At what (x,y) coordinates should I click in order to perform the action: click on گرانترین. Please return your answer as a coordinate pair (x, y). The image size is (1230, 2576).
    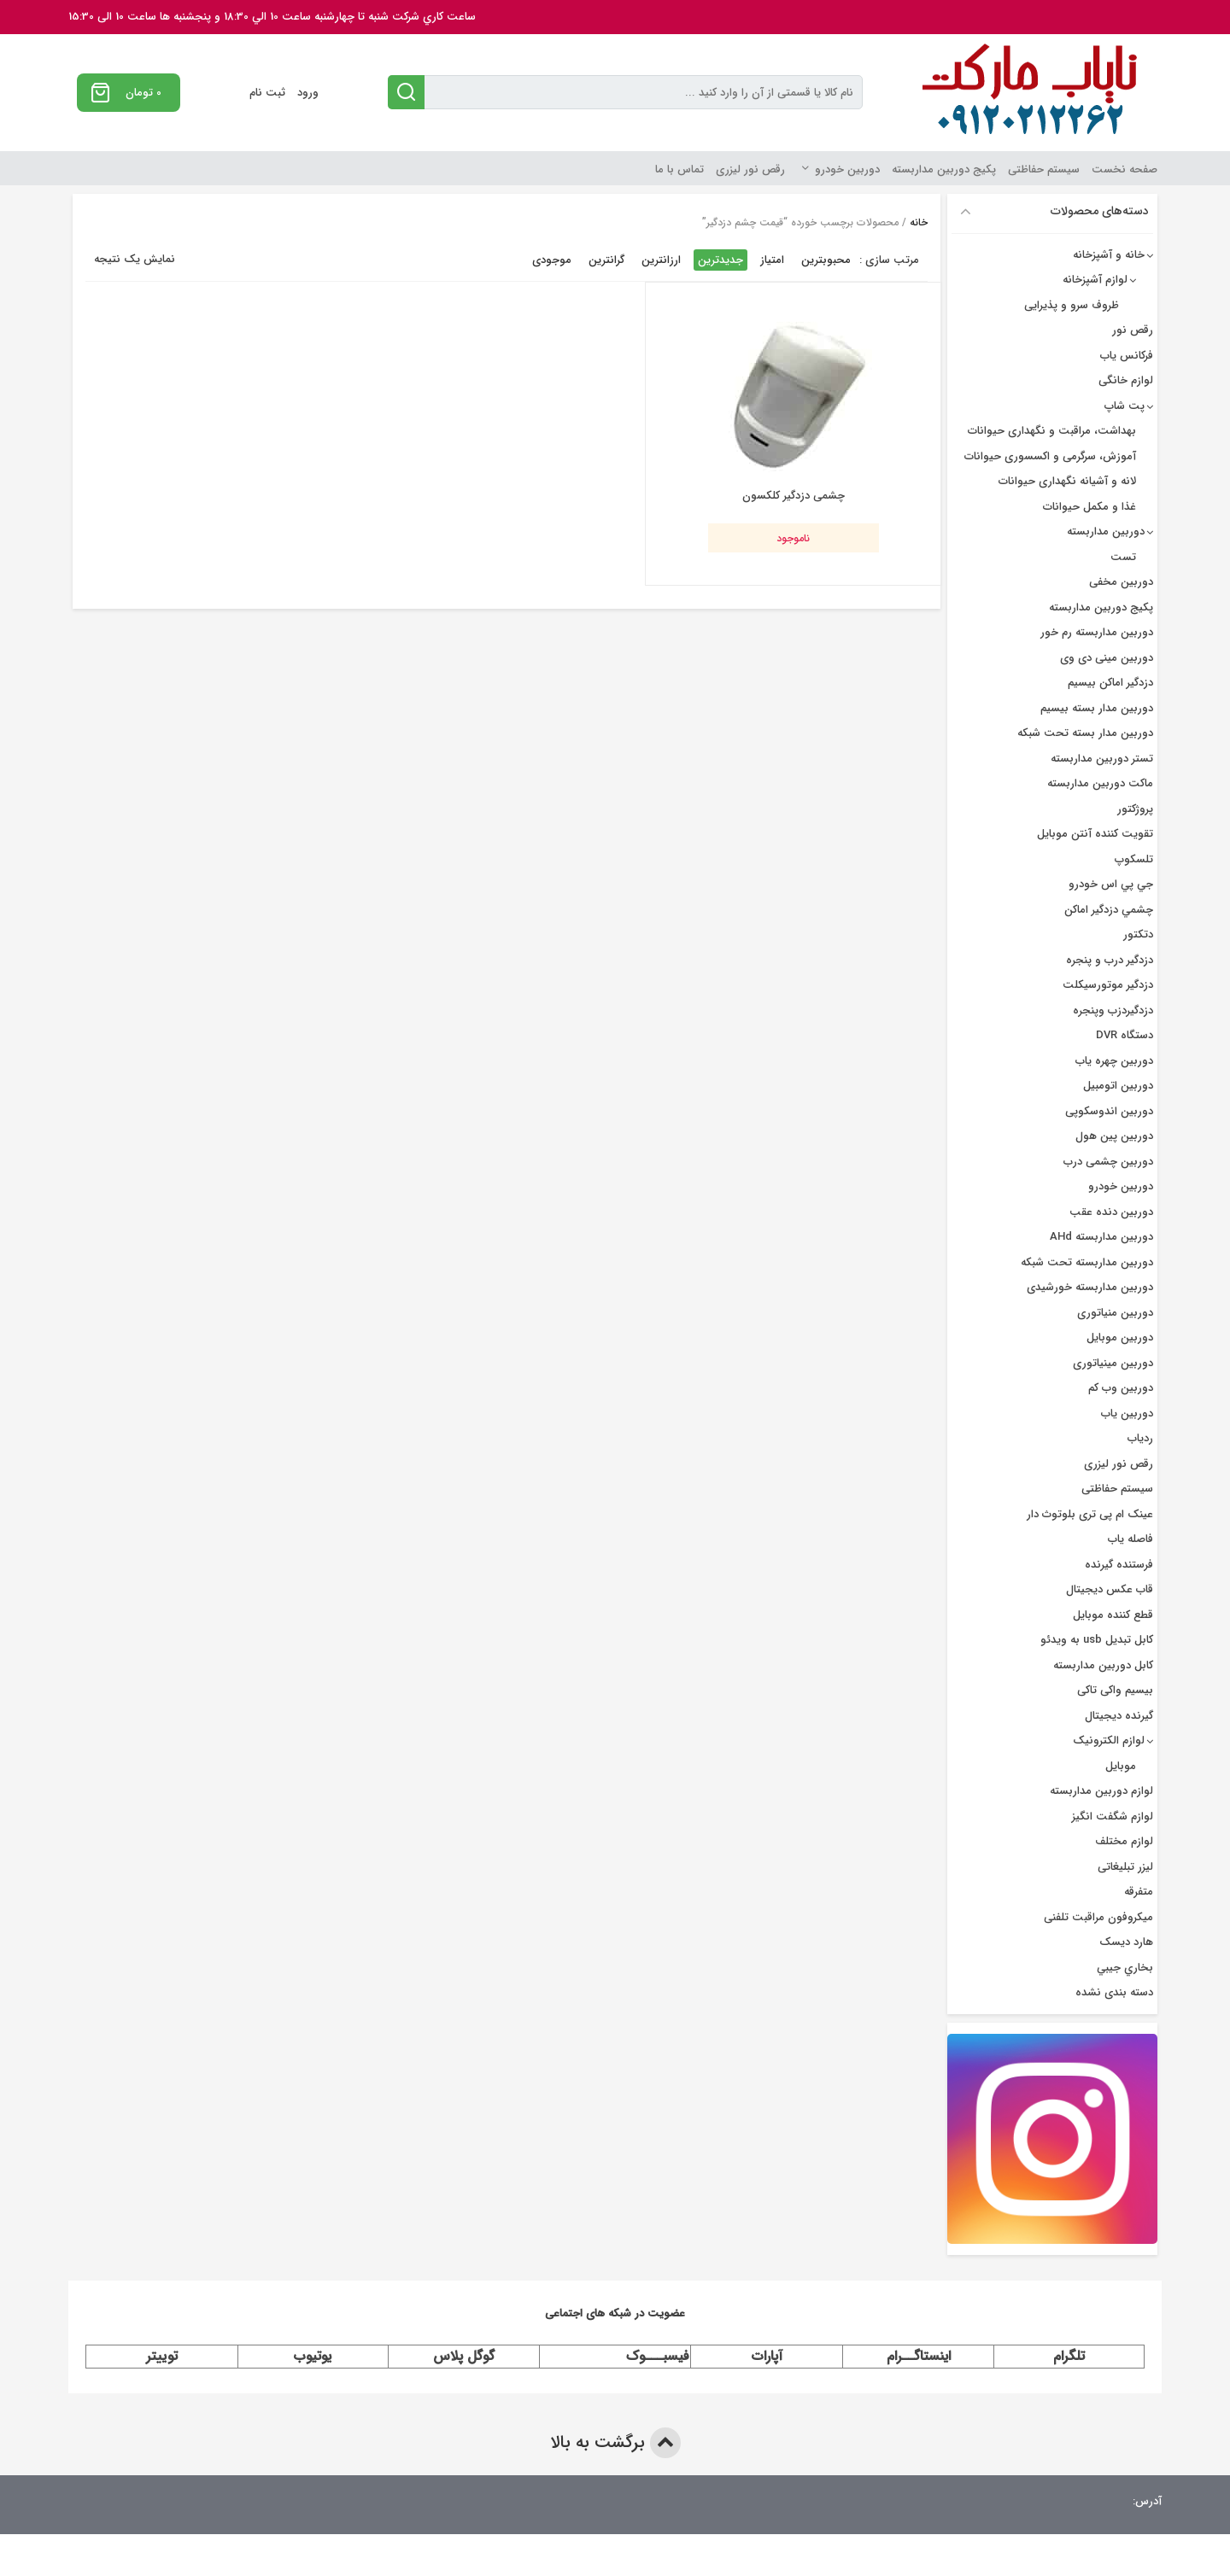
    Looking at the image, I should click on (606, 260).